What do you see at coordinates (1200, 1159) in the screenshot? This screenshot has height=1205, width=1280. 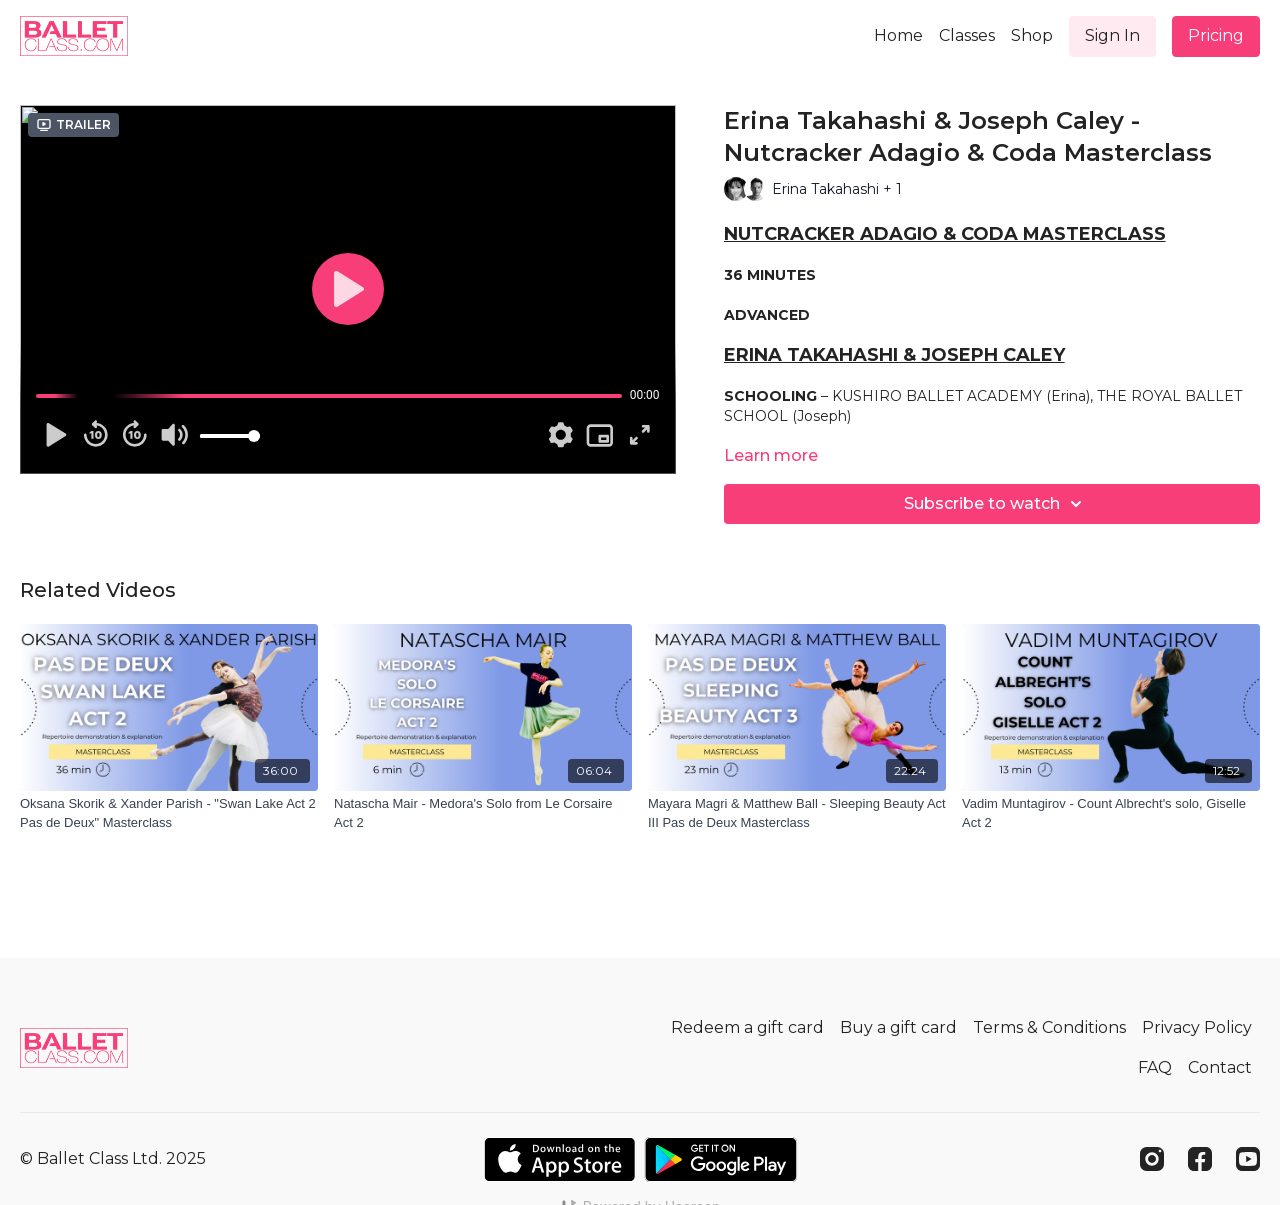 I see `[Facebook]` at bounding box center [1200, 1159].